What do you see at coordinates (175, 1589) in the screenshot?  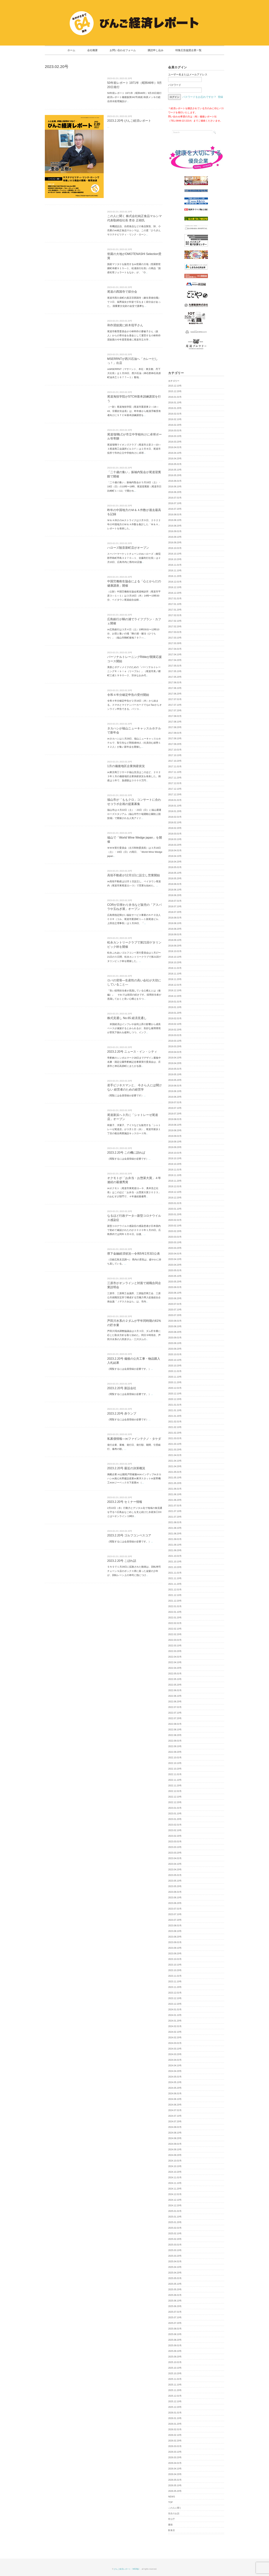 I see `2021.12.01号` at bounding box center [175, 1589].